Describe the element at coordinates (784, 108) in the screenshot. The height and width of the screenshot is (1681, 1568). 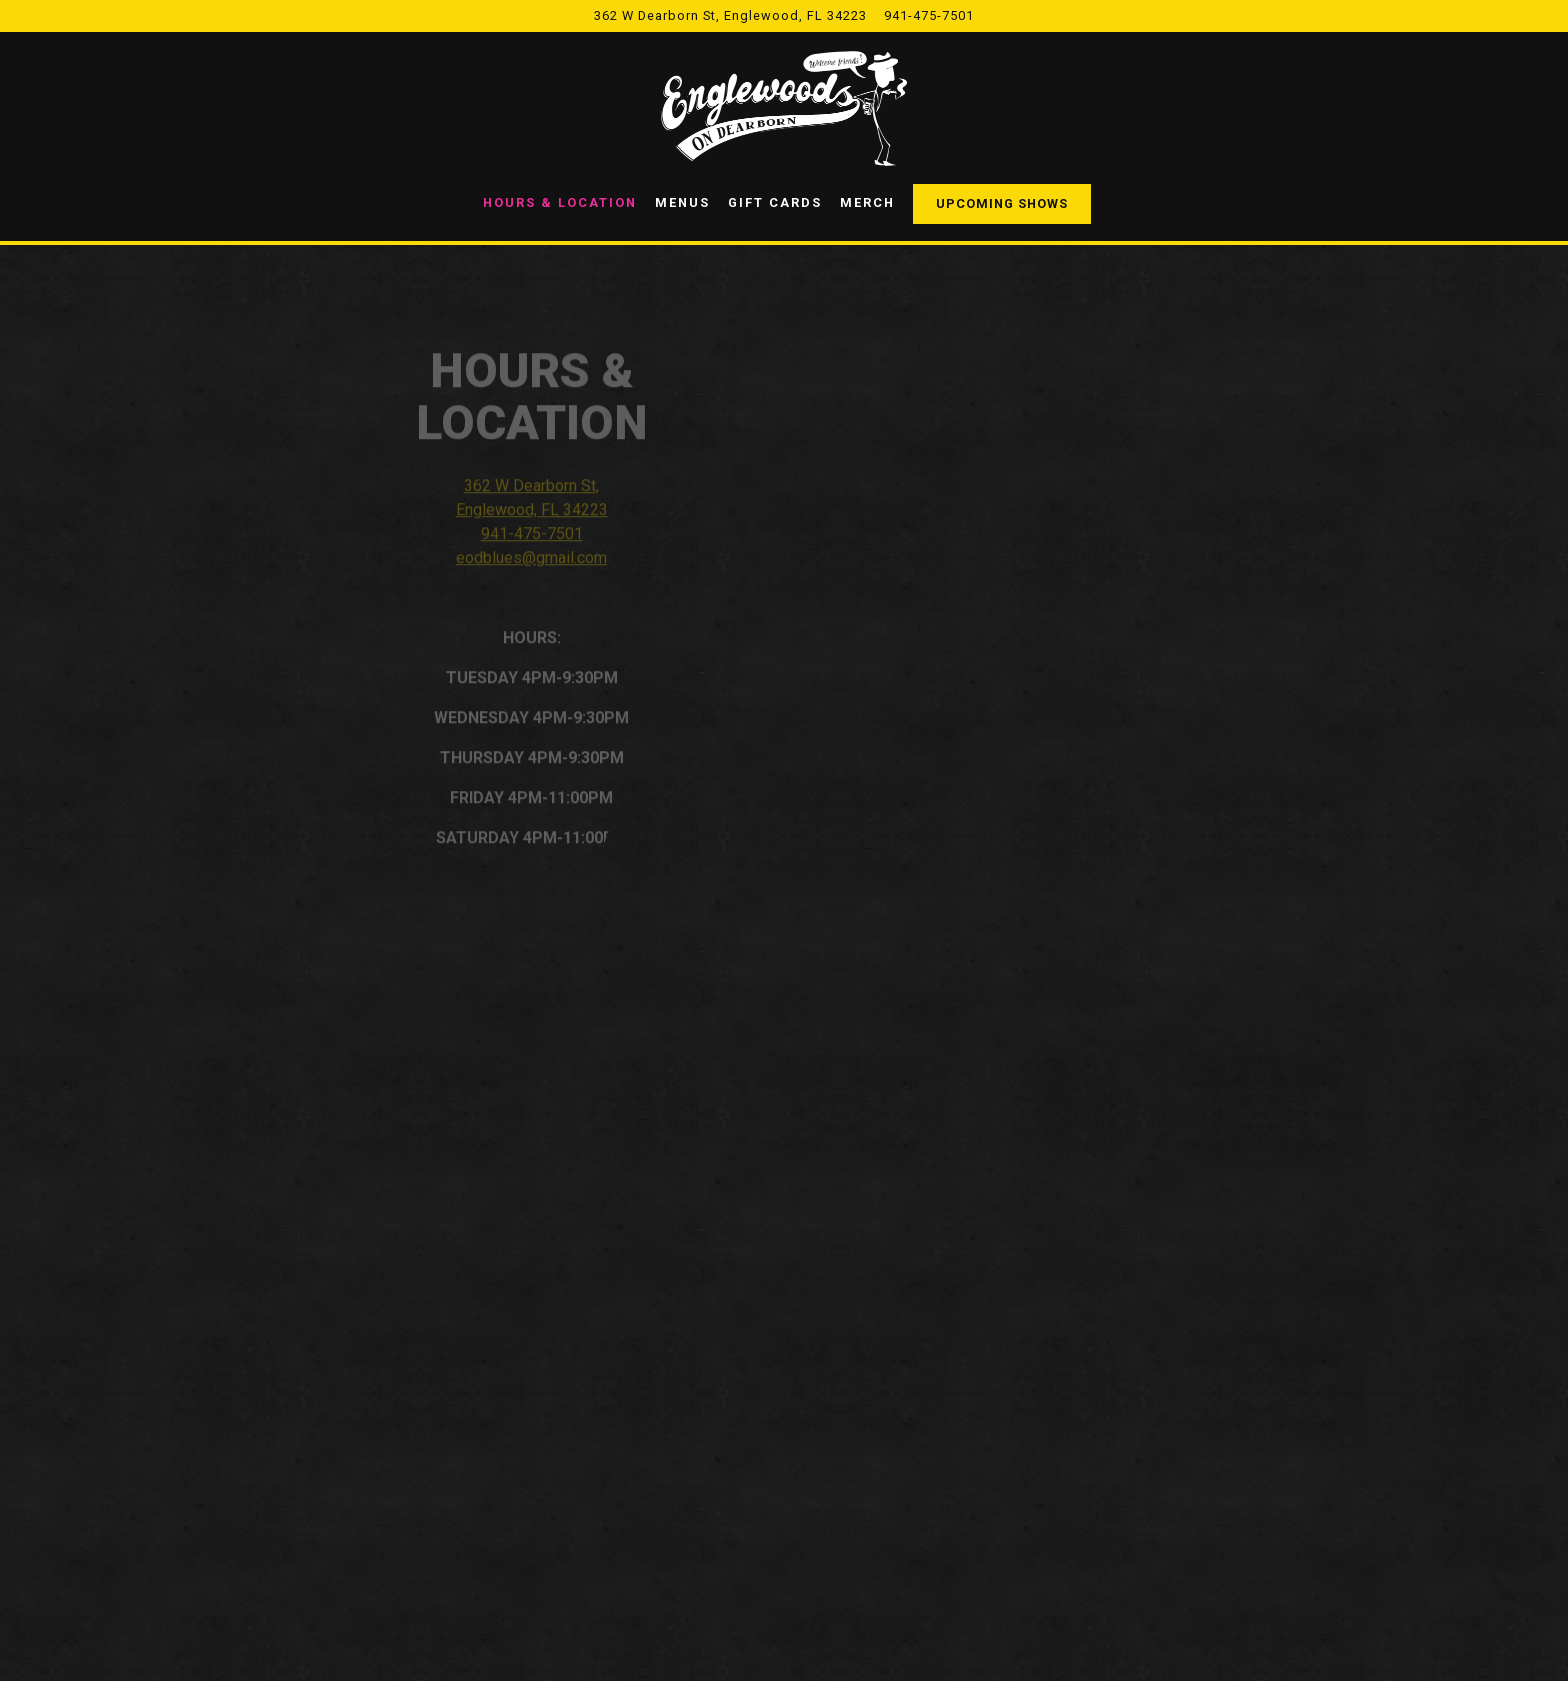
I see `[Englewood's On Dearborn Home]` at that location.